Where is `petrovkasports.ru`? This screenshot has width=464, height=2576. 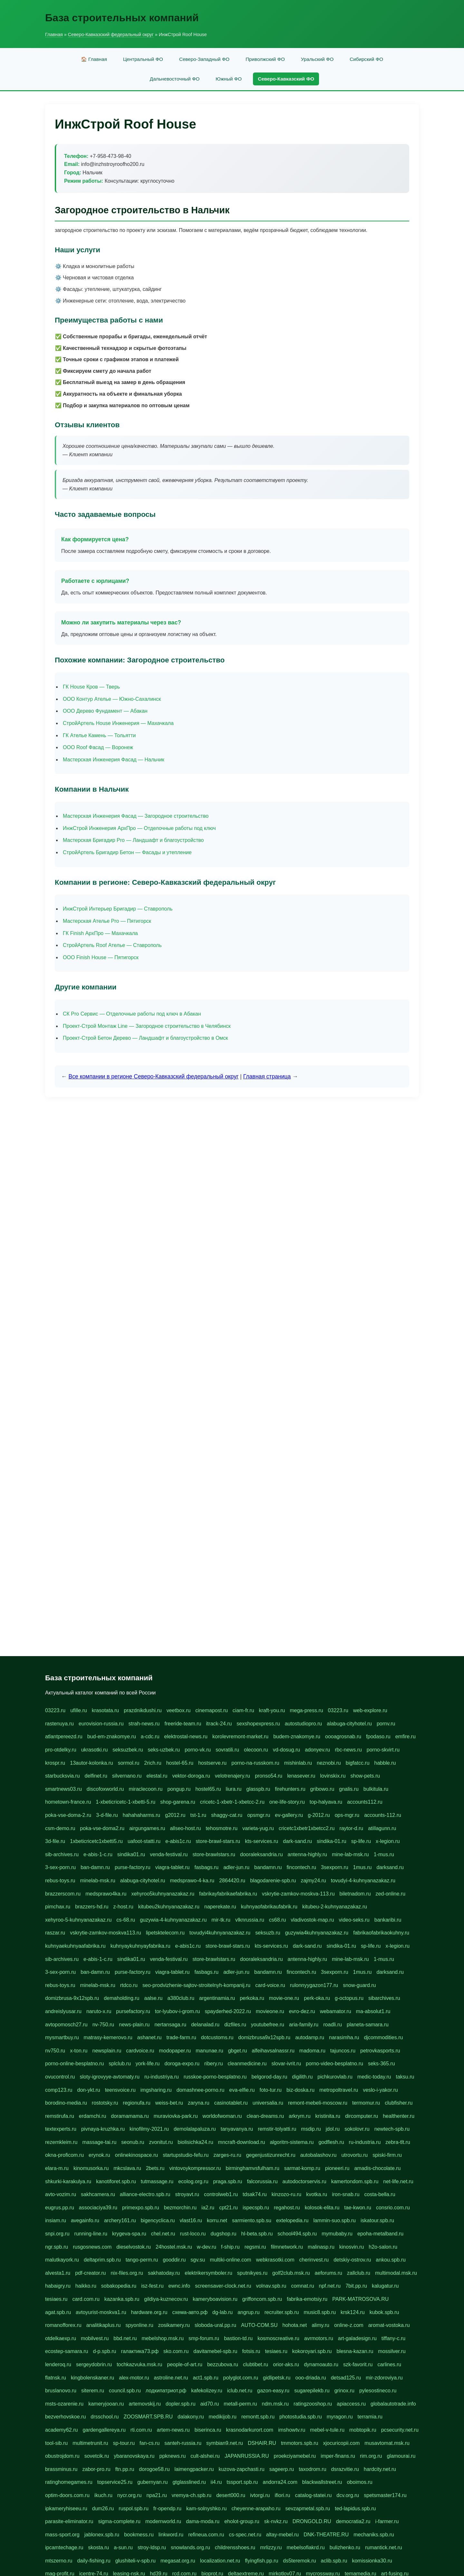
petrovkasports.ru is located at coordinates (380, 2050).